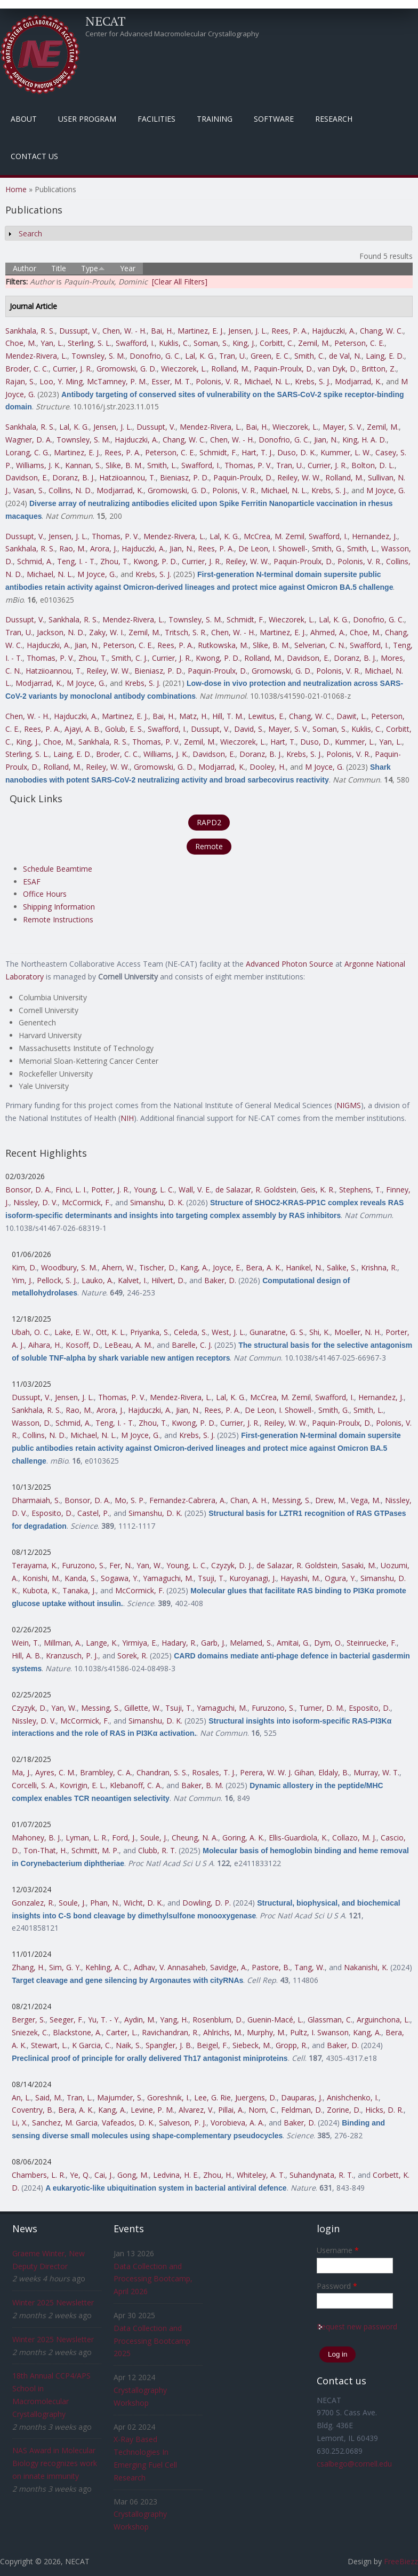 The height and width of the screenshot is (2576, 418). Describe the element at coordinates (315, 742) in the screenshot. I see `Duso, D.` at that location.